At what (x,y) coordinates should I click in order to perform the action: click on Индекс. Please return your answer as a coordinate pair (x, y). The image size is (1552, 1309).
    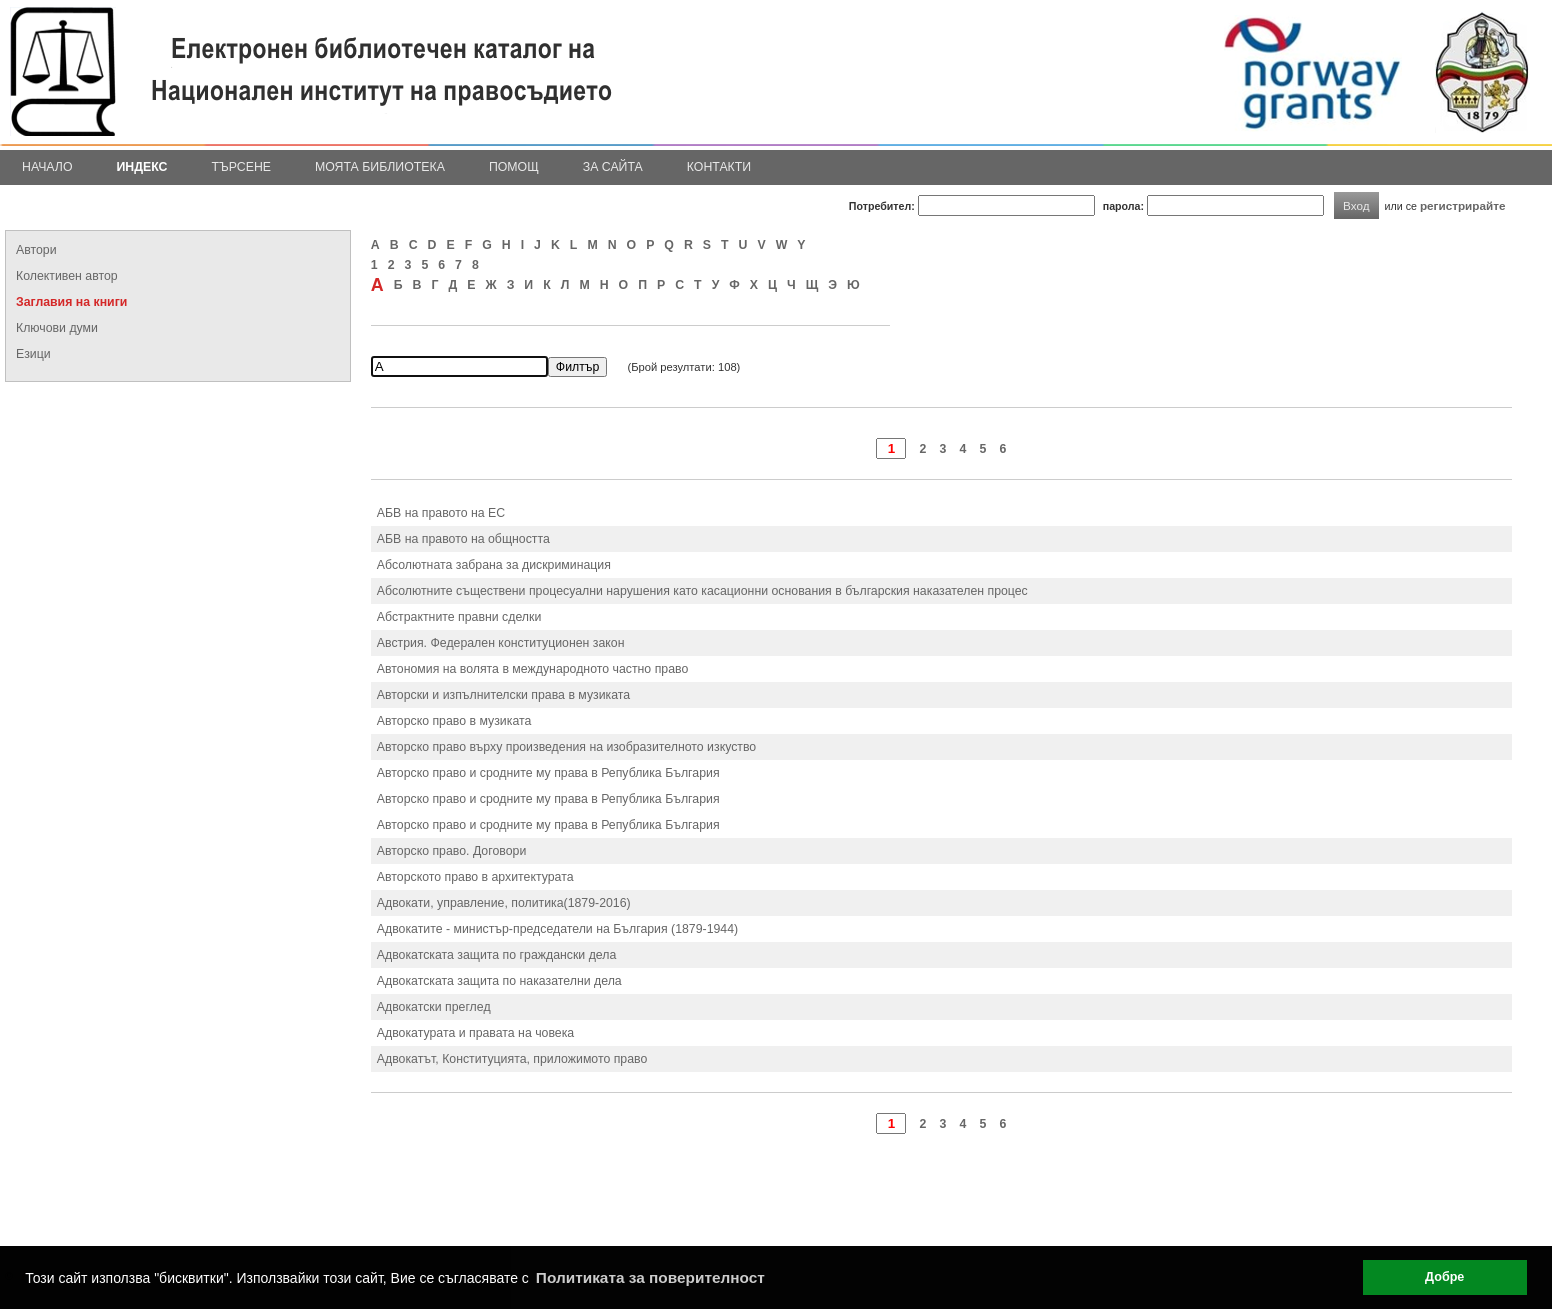
    Looking at the image, I should click on (142, 167).